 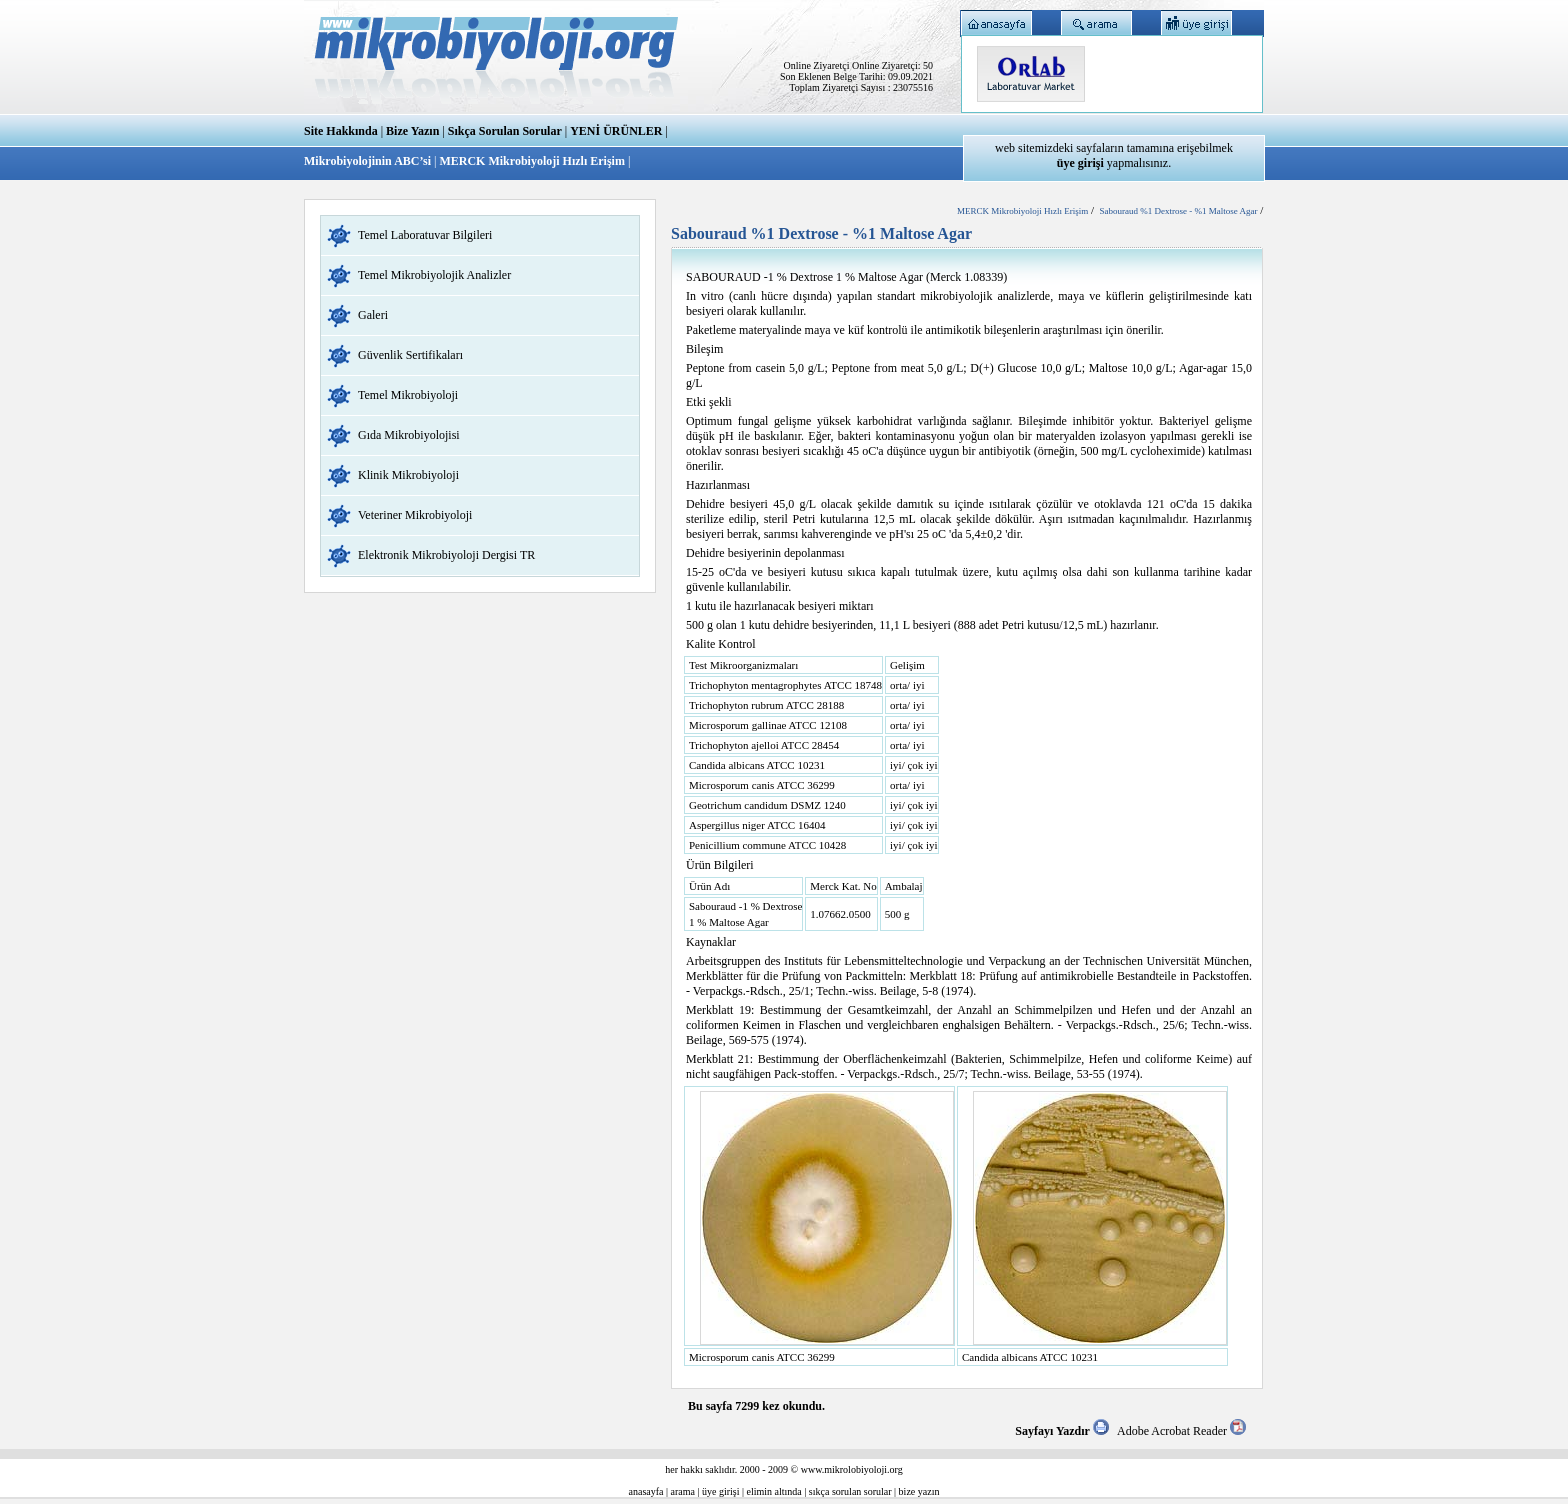 What do you see at coordinates (683, 1491) in the screenshot?
I see `arama` at bounding box center [683, 1491].